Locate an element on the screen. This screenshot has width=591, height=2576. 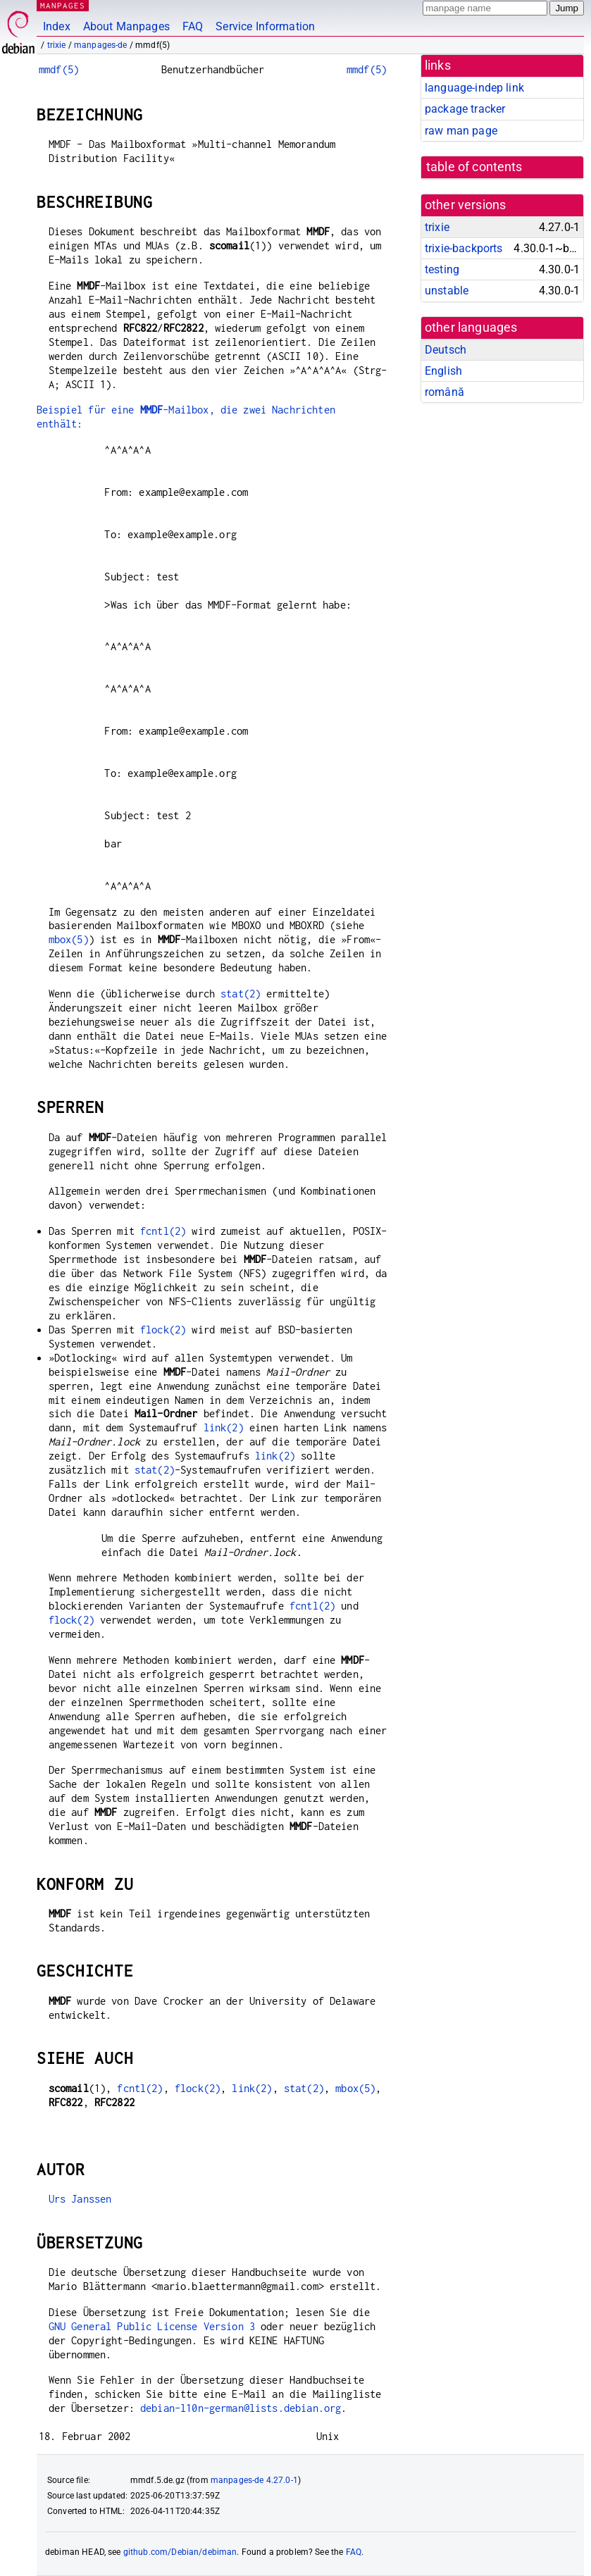
raw man page is located at coordinates (461, 130).